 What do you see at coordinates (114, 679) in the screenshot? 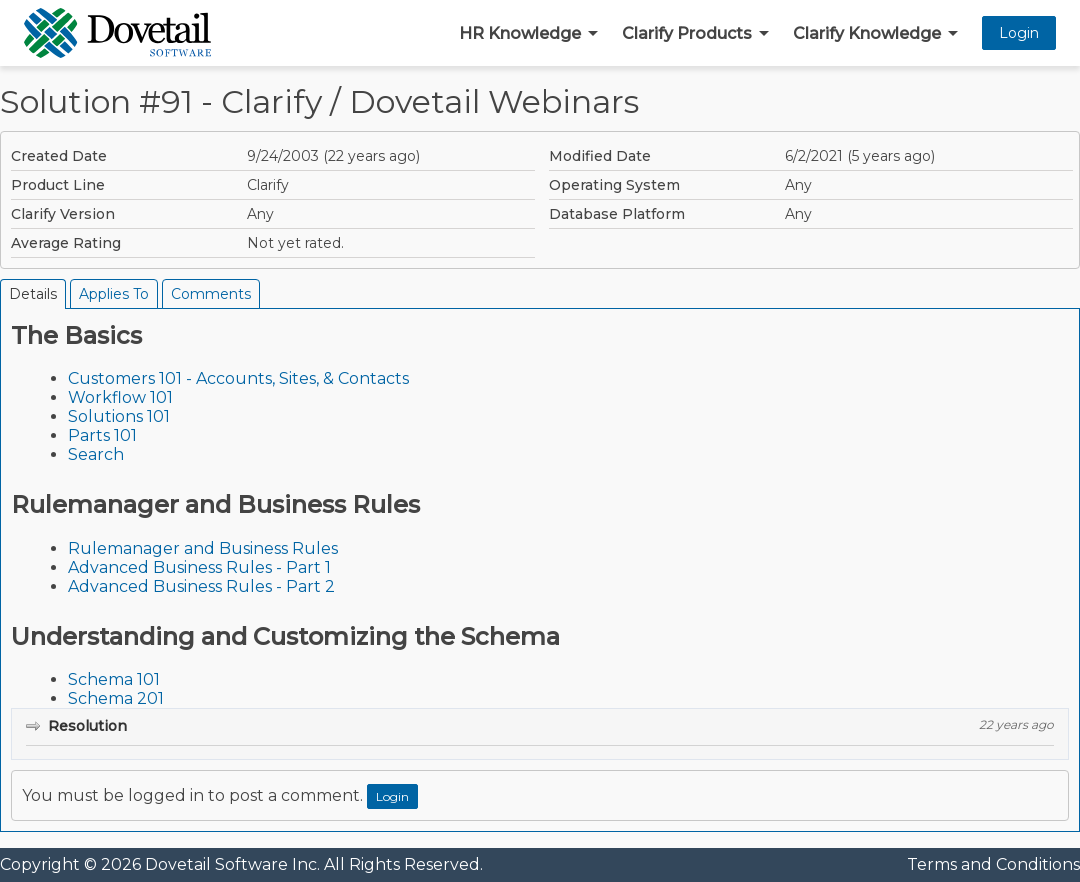
I see `Schema 101` at bounding box center [114, 679].